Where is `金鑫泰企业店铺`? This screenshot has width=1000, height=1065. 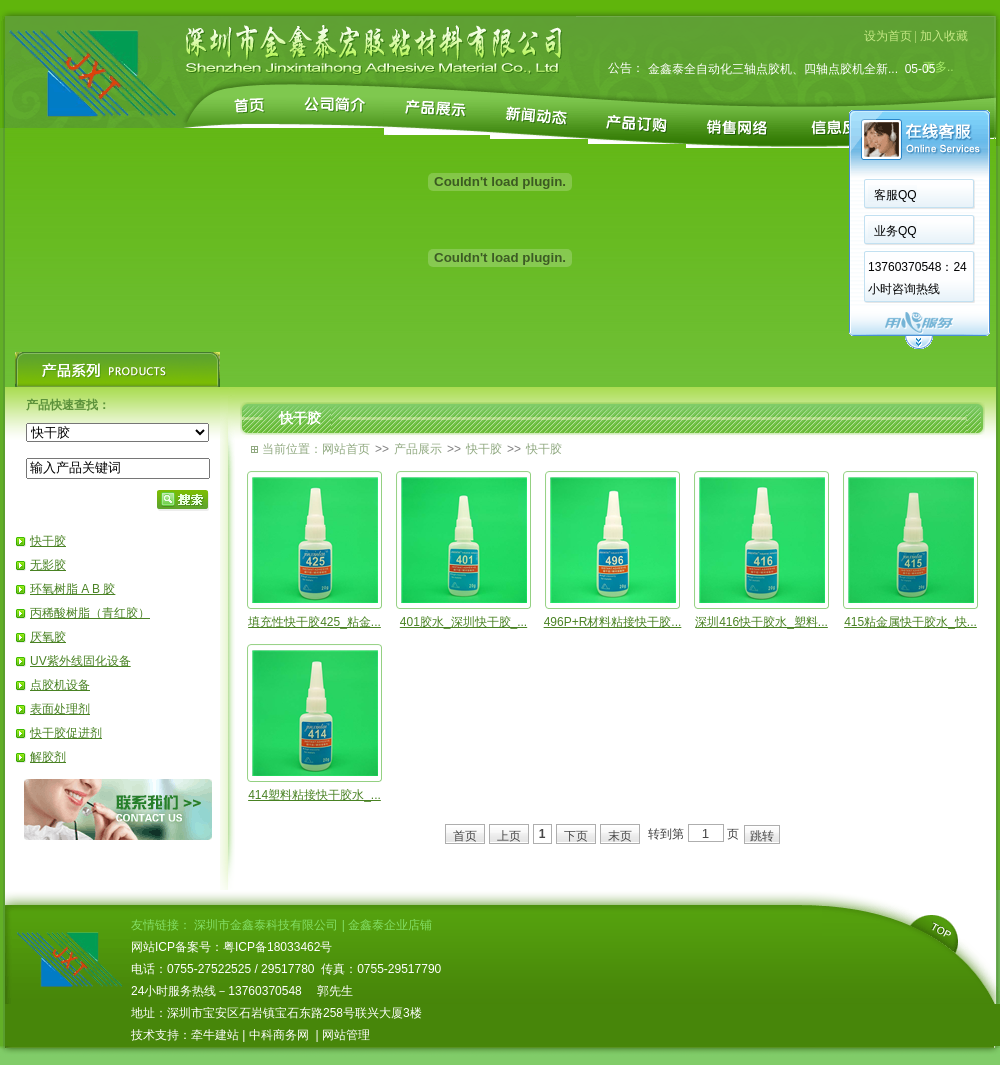 金鑫泰企业店铺 is located at coordinates (390, 925).